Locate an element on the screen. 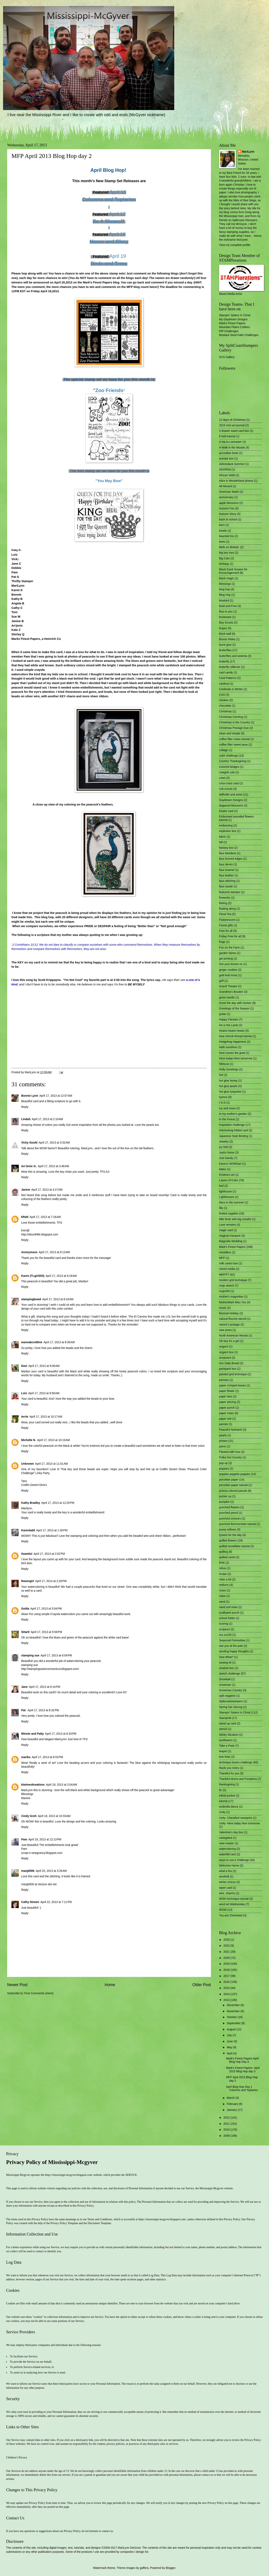 The image size is (269, 2576). faux bandana is located at coordinates (227, 853).